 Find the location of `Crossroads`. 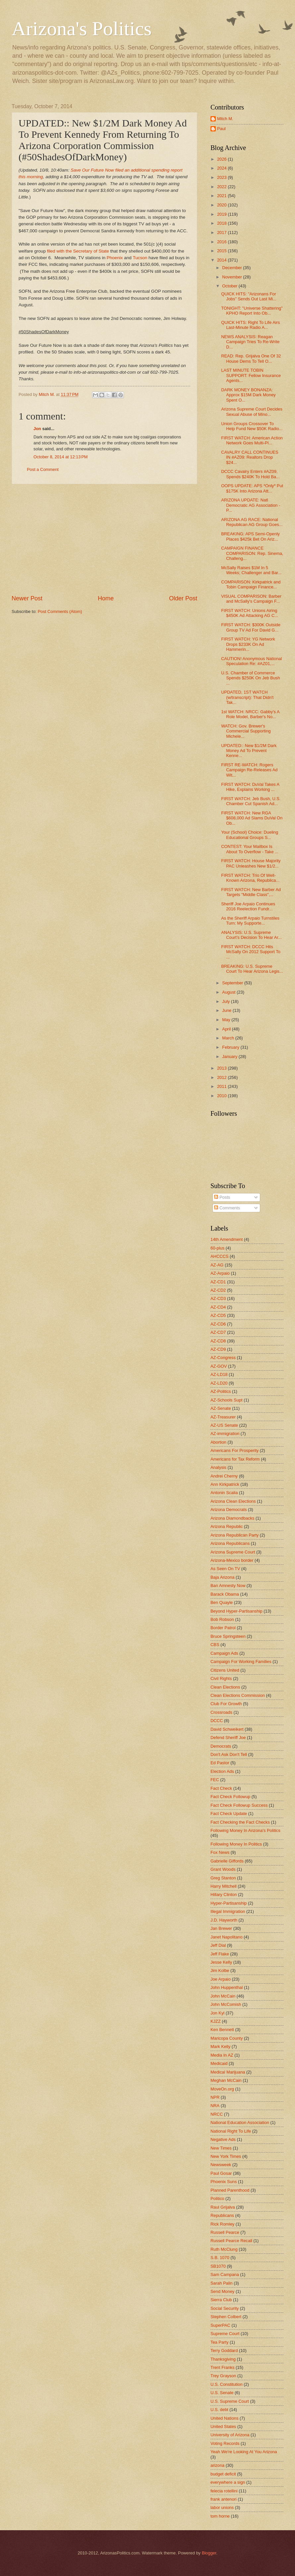

Crossroads is located at coordinates (221, 1712).